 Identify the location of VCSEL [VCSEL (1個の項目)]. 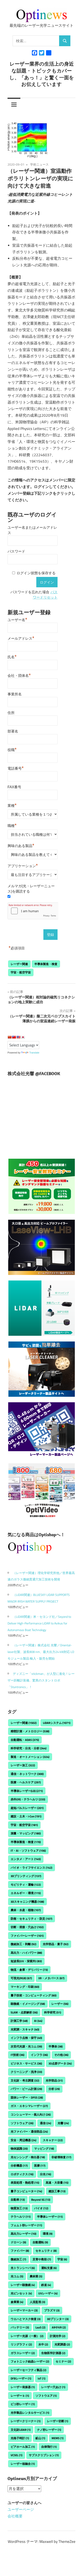
(16, 2455).